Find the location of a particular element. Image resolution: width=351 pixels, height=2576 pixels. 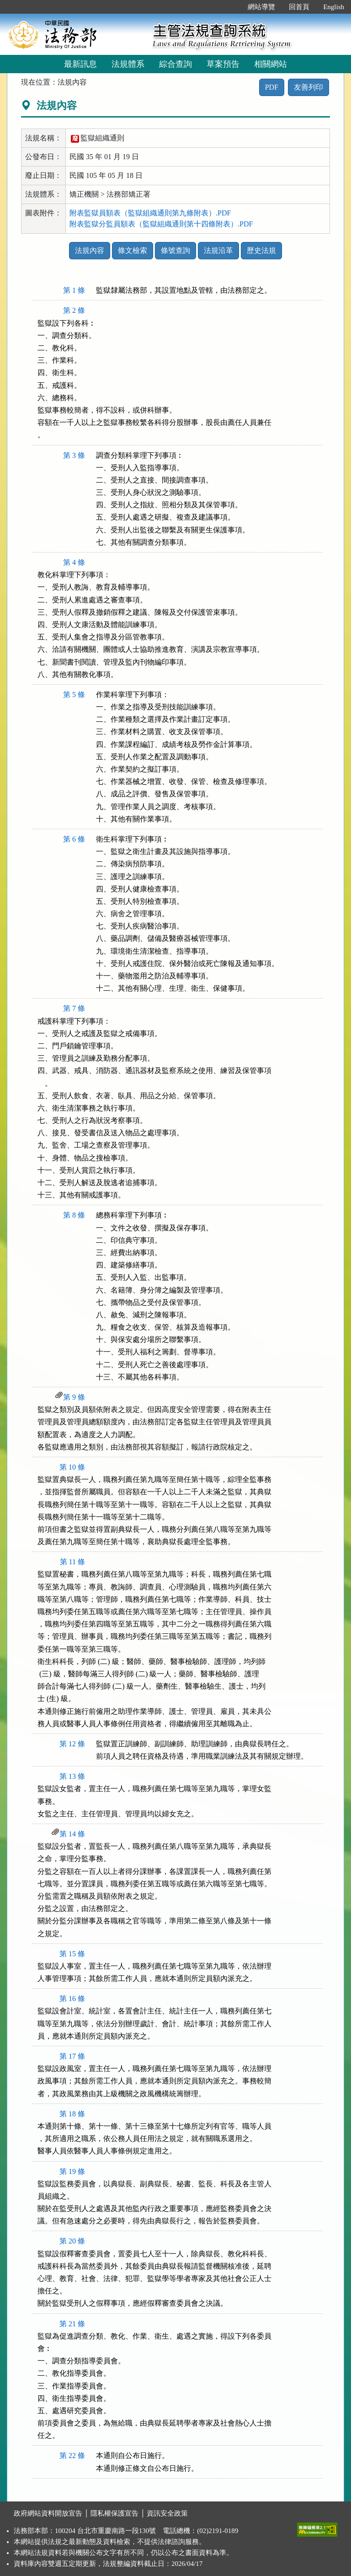

最新訊息 is located at coordinates (80, 64).